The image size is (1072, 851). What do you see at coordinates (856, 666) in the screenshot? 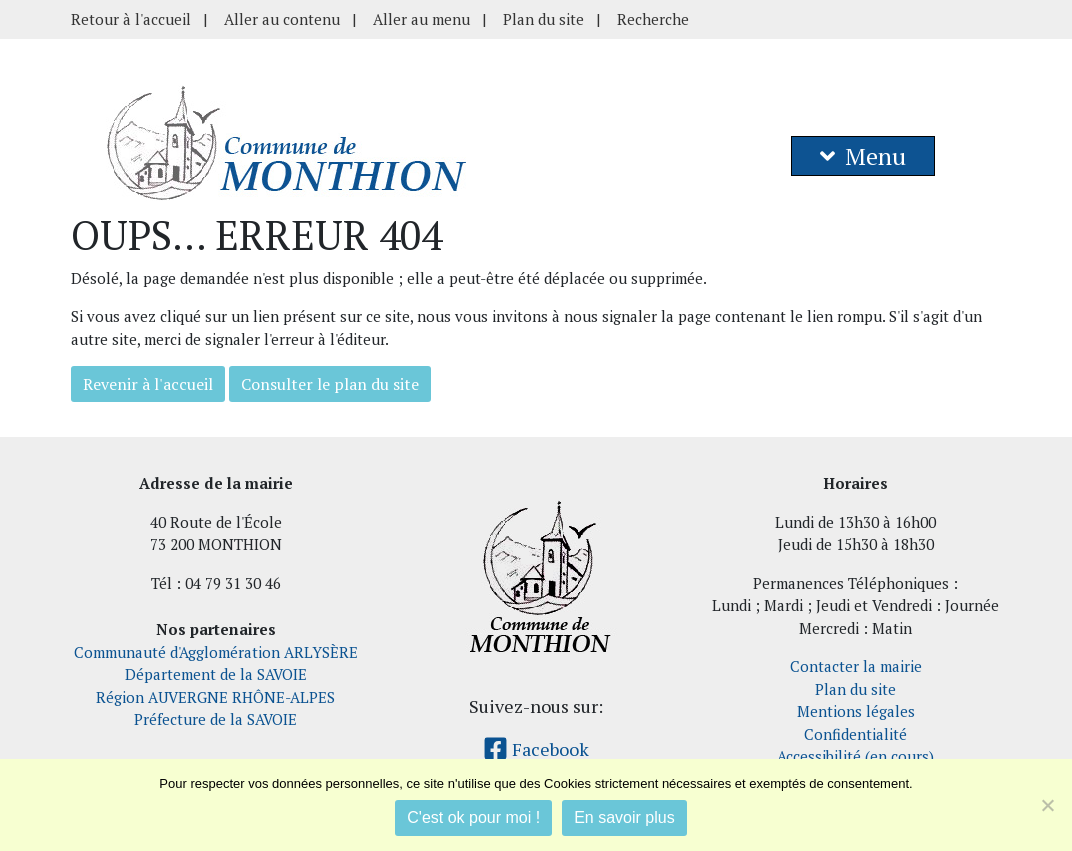
I see `Contacter la mairie` at bounding box center [856, 666].